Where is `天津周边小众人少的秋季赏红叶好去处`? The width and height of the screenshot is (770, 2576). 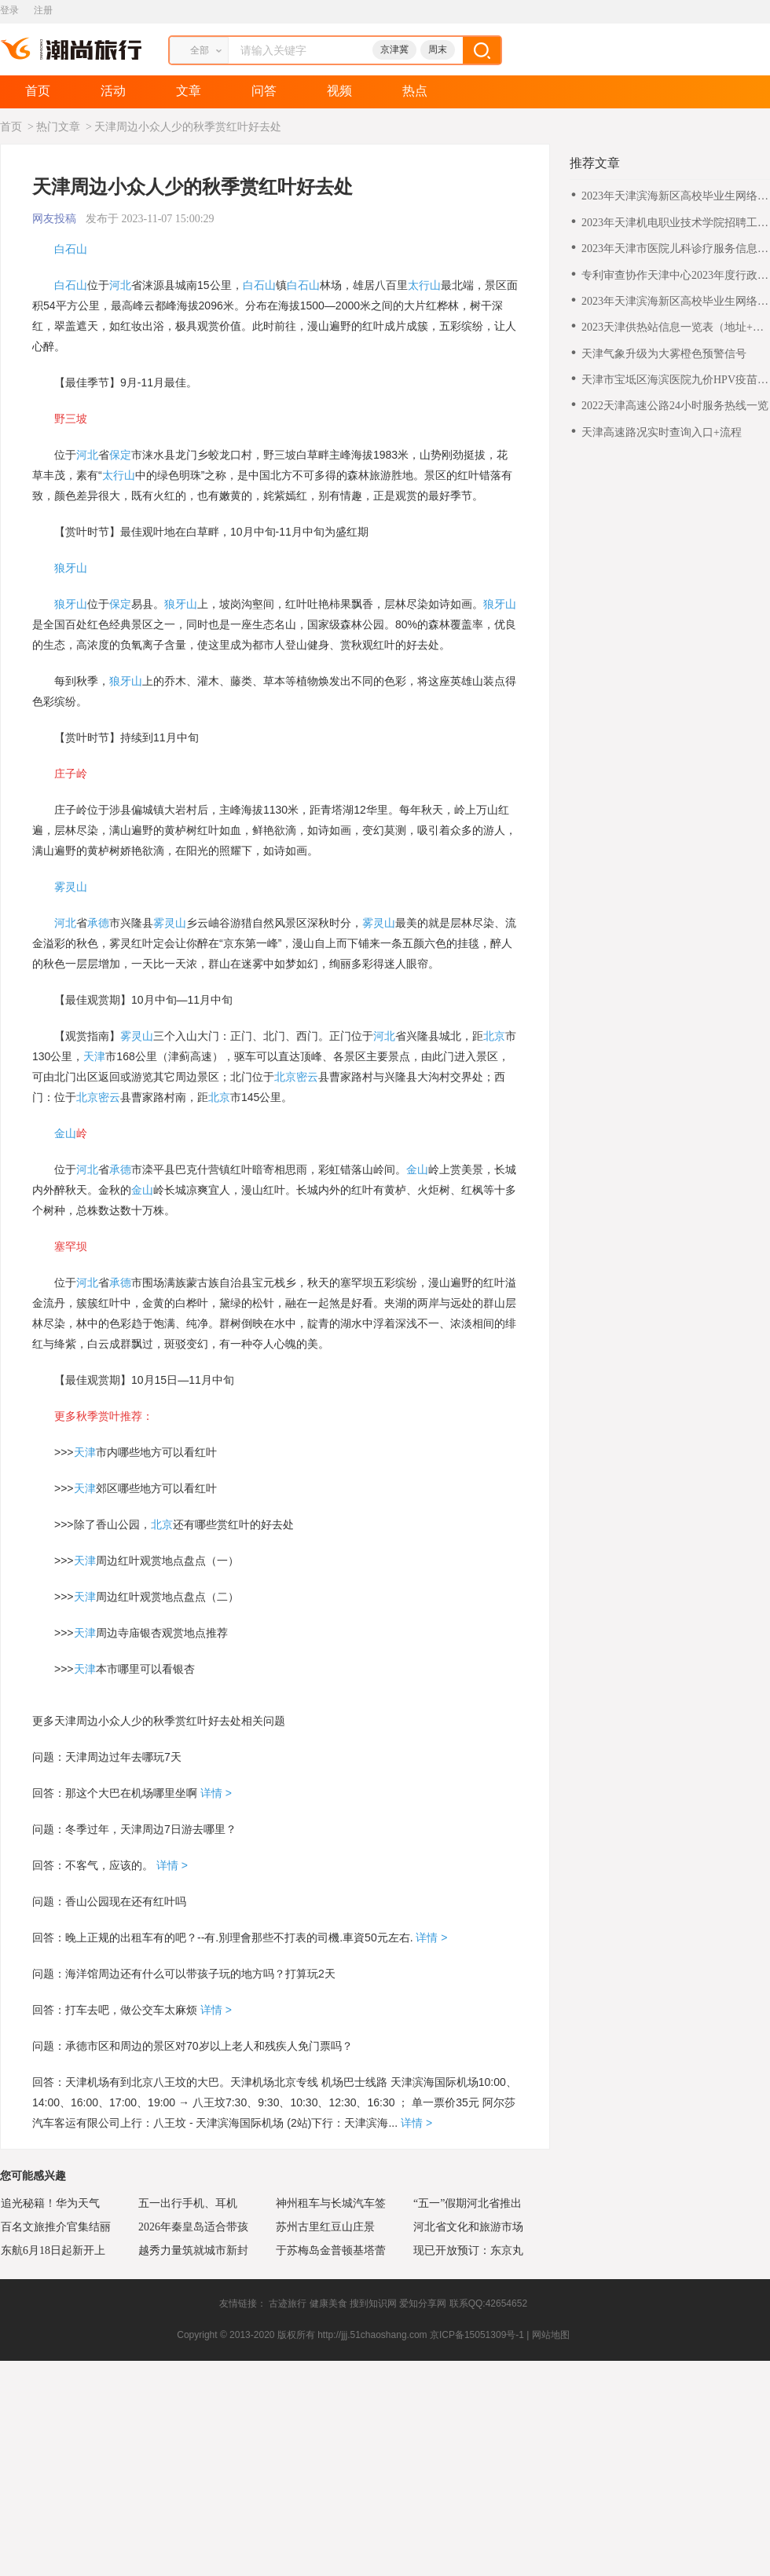 天津周边小众人少的秋季赏红叶好去处 is located at coordinates (187, 127).